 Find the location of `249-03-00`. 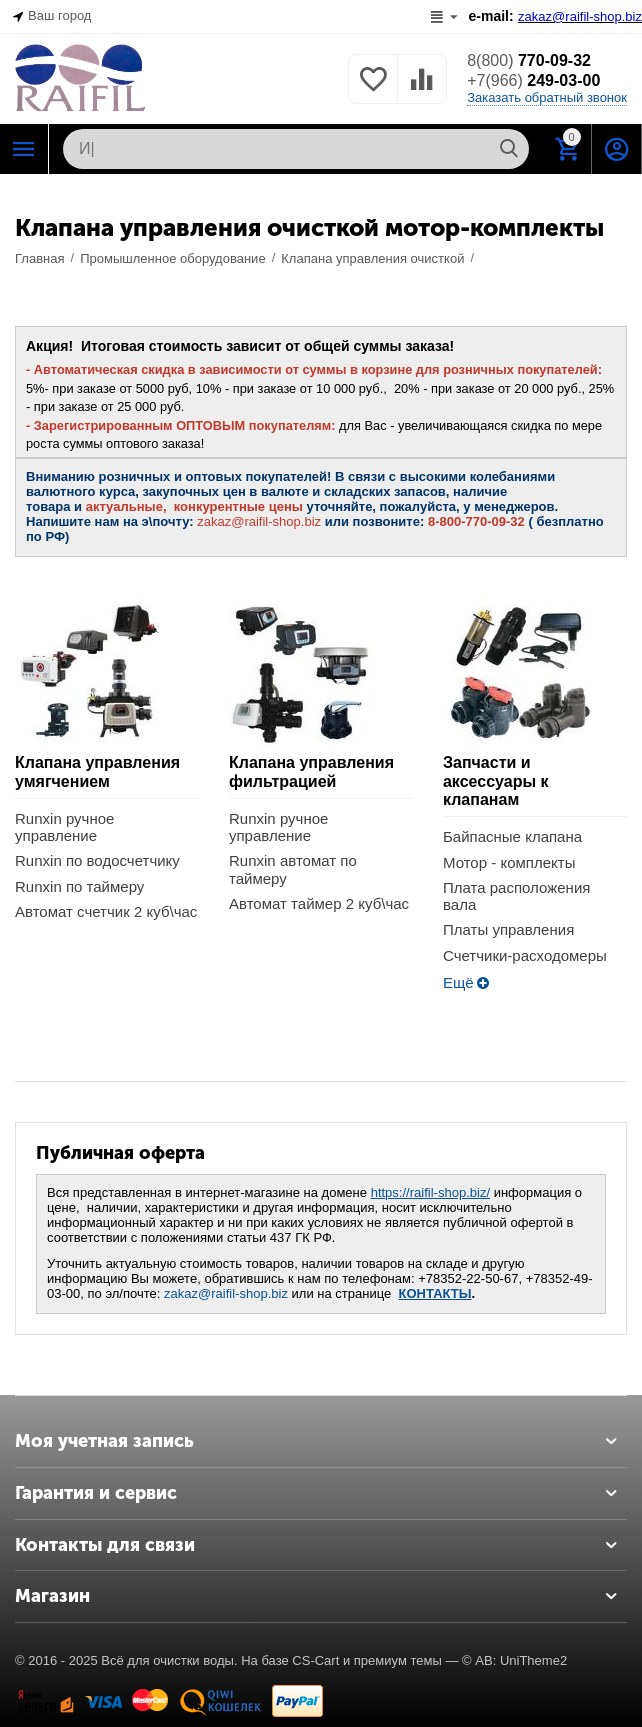

249-03-00 is located at coordinates (533, 80).